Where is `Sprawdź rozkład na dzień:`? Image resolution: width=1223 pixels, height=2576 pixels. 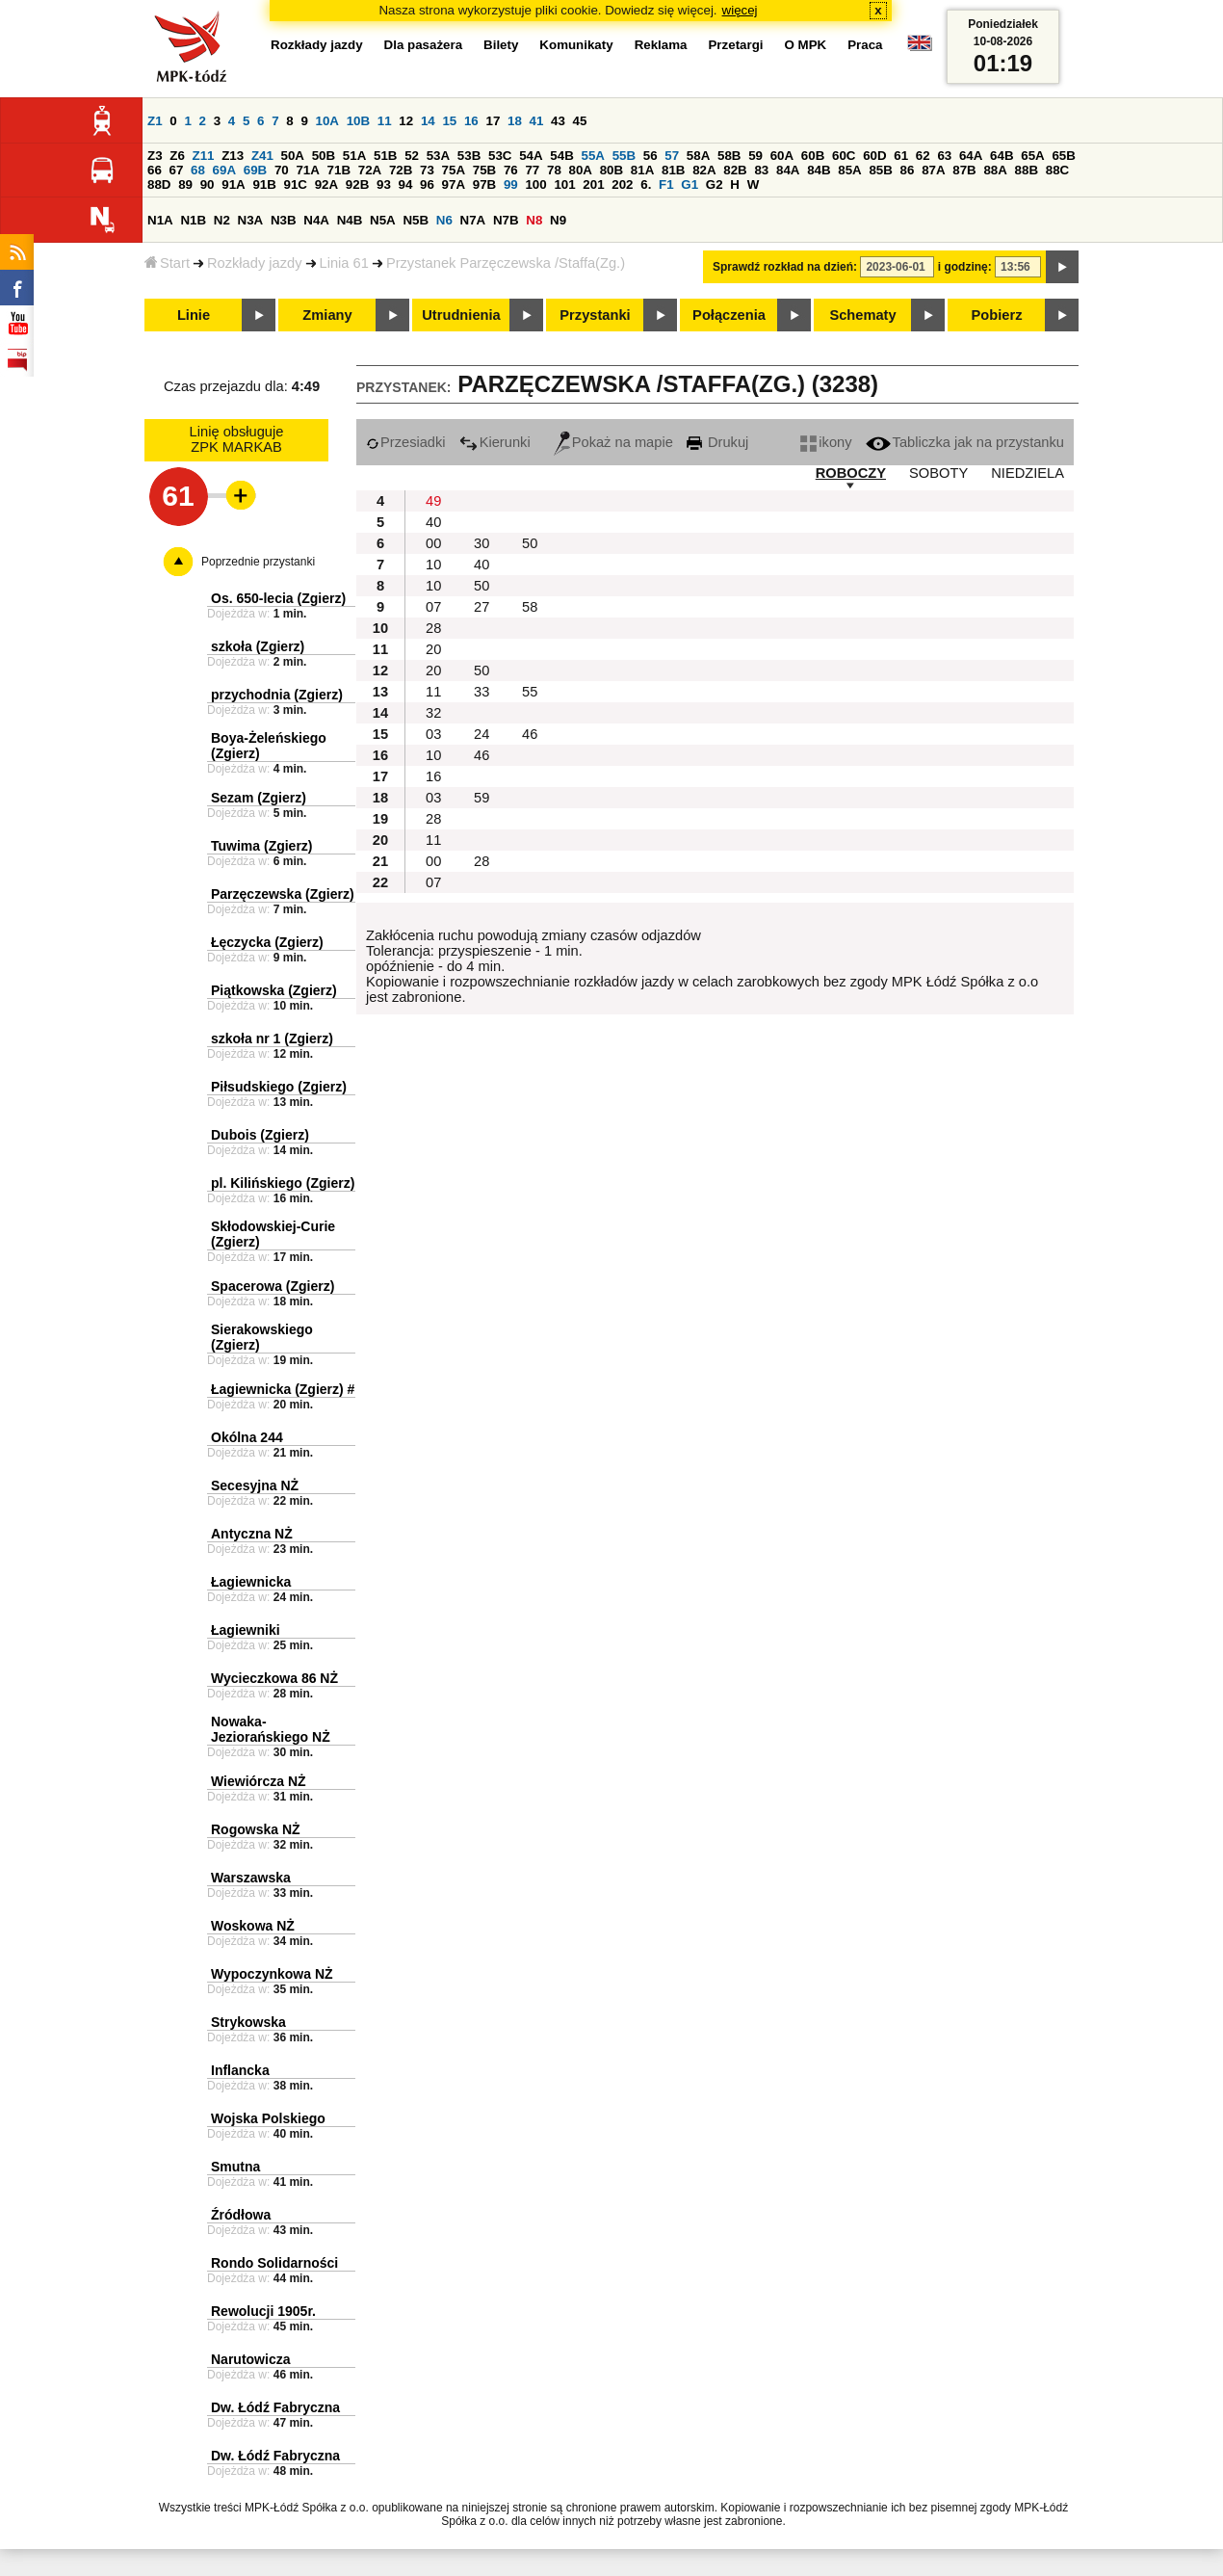 Sprawdź rozkład na dzień: is located at coordinates (785, 267).